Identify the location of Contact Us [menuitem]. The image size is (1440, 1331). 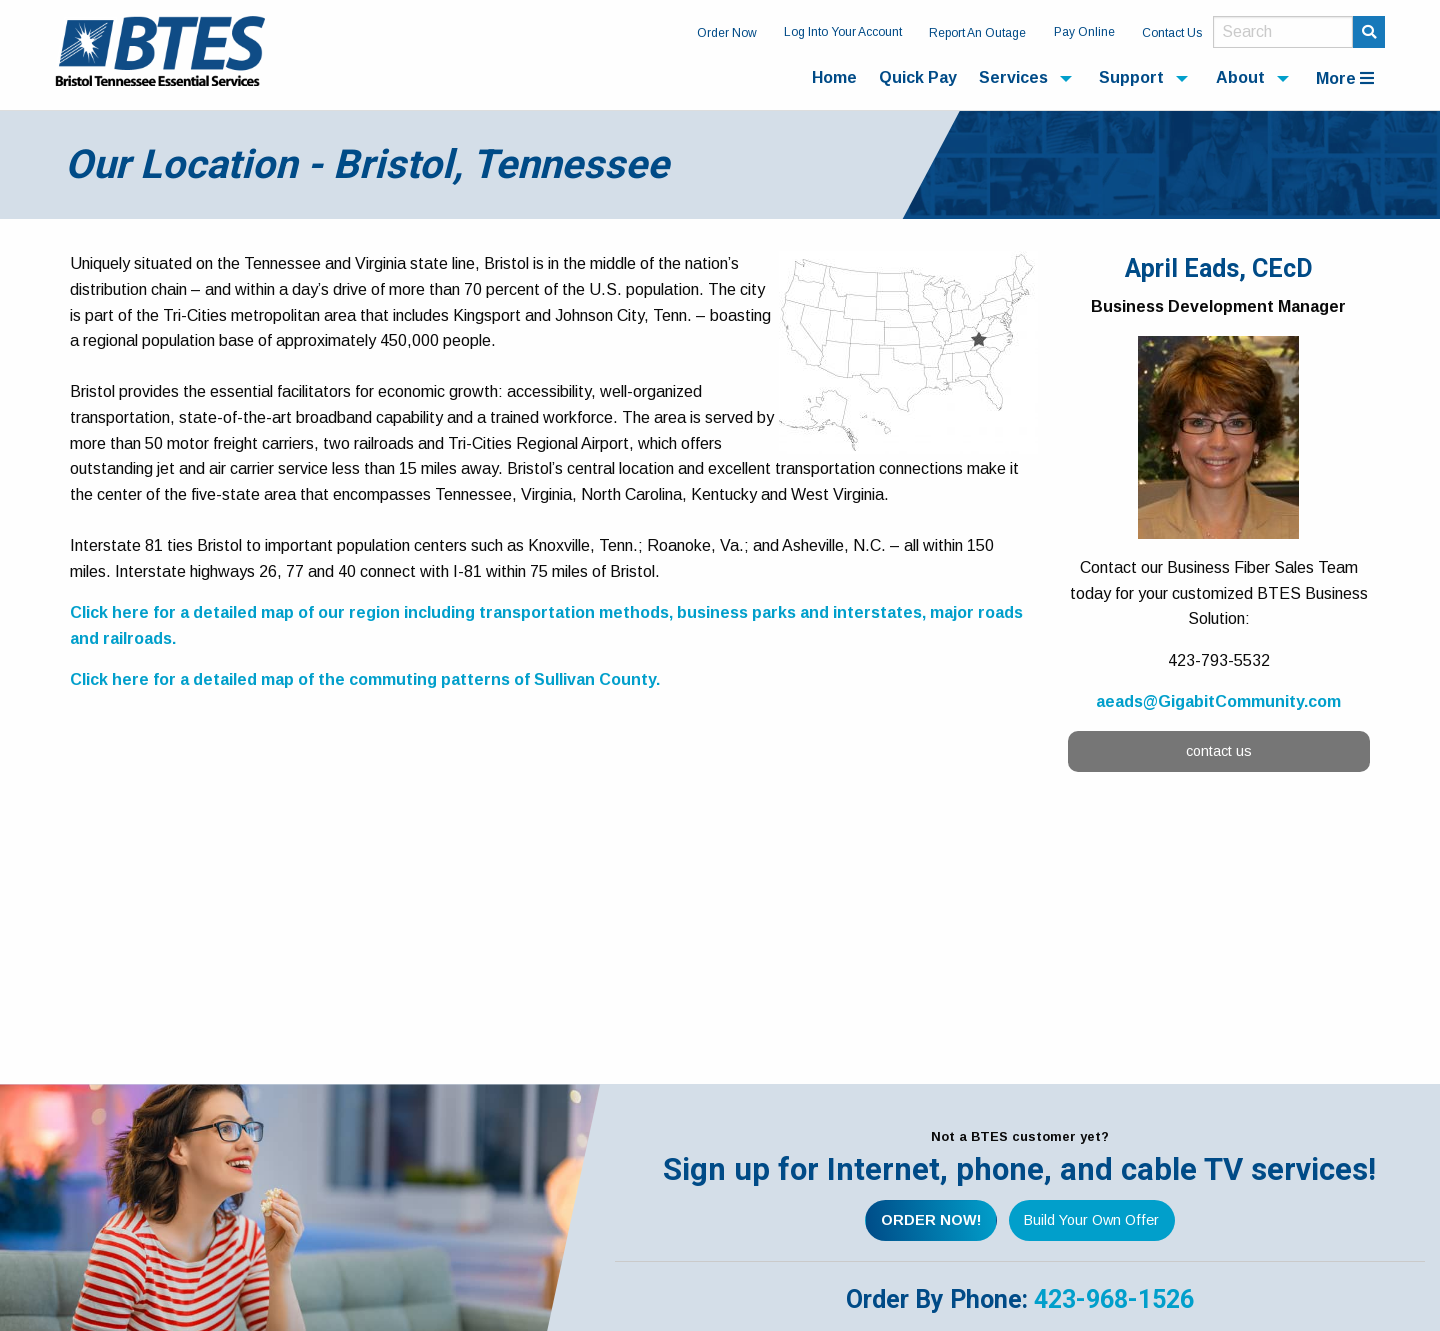
(1172, 33).